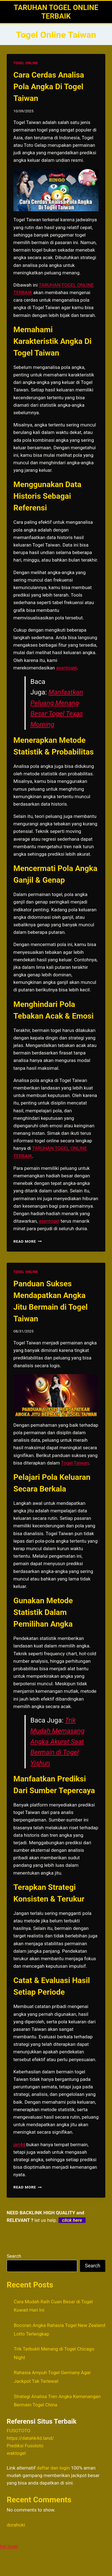  What do you see at coordinates (25, 2445) in the screenshot?
I see `Prediksi Fusototo` at bounding box center [25, 2445].